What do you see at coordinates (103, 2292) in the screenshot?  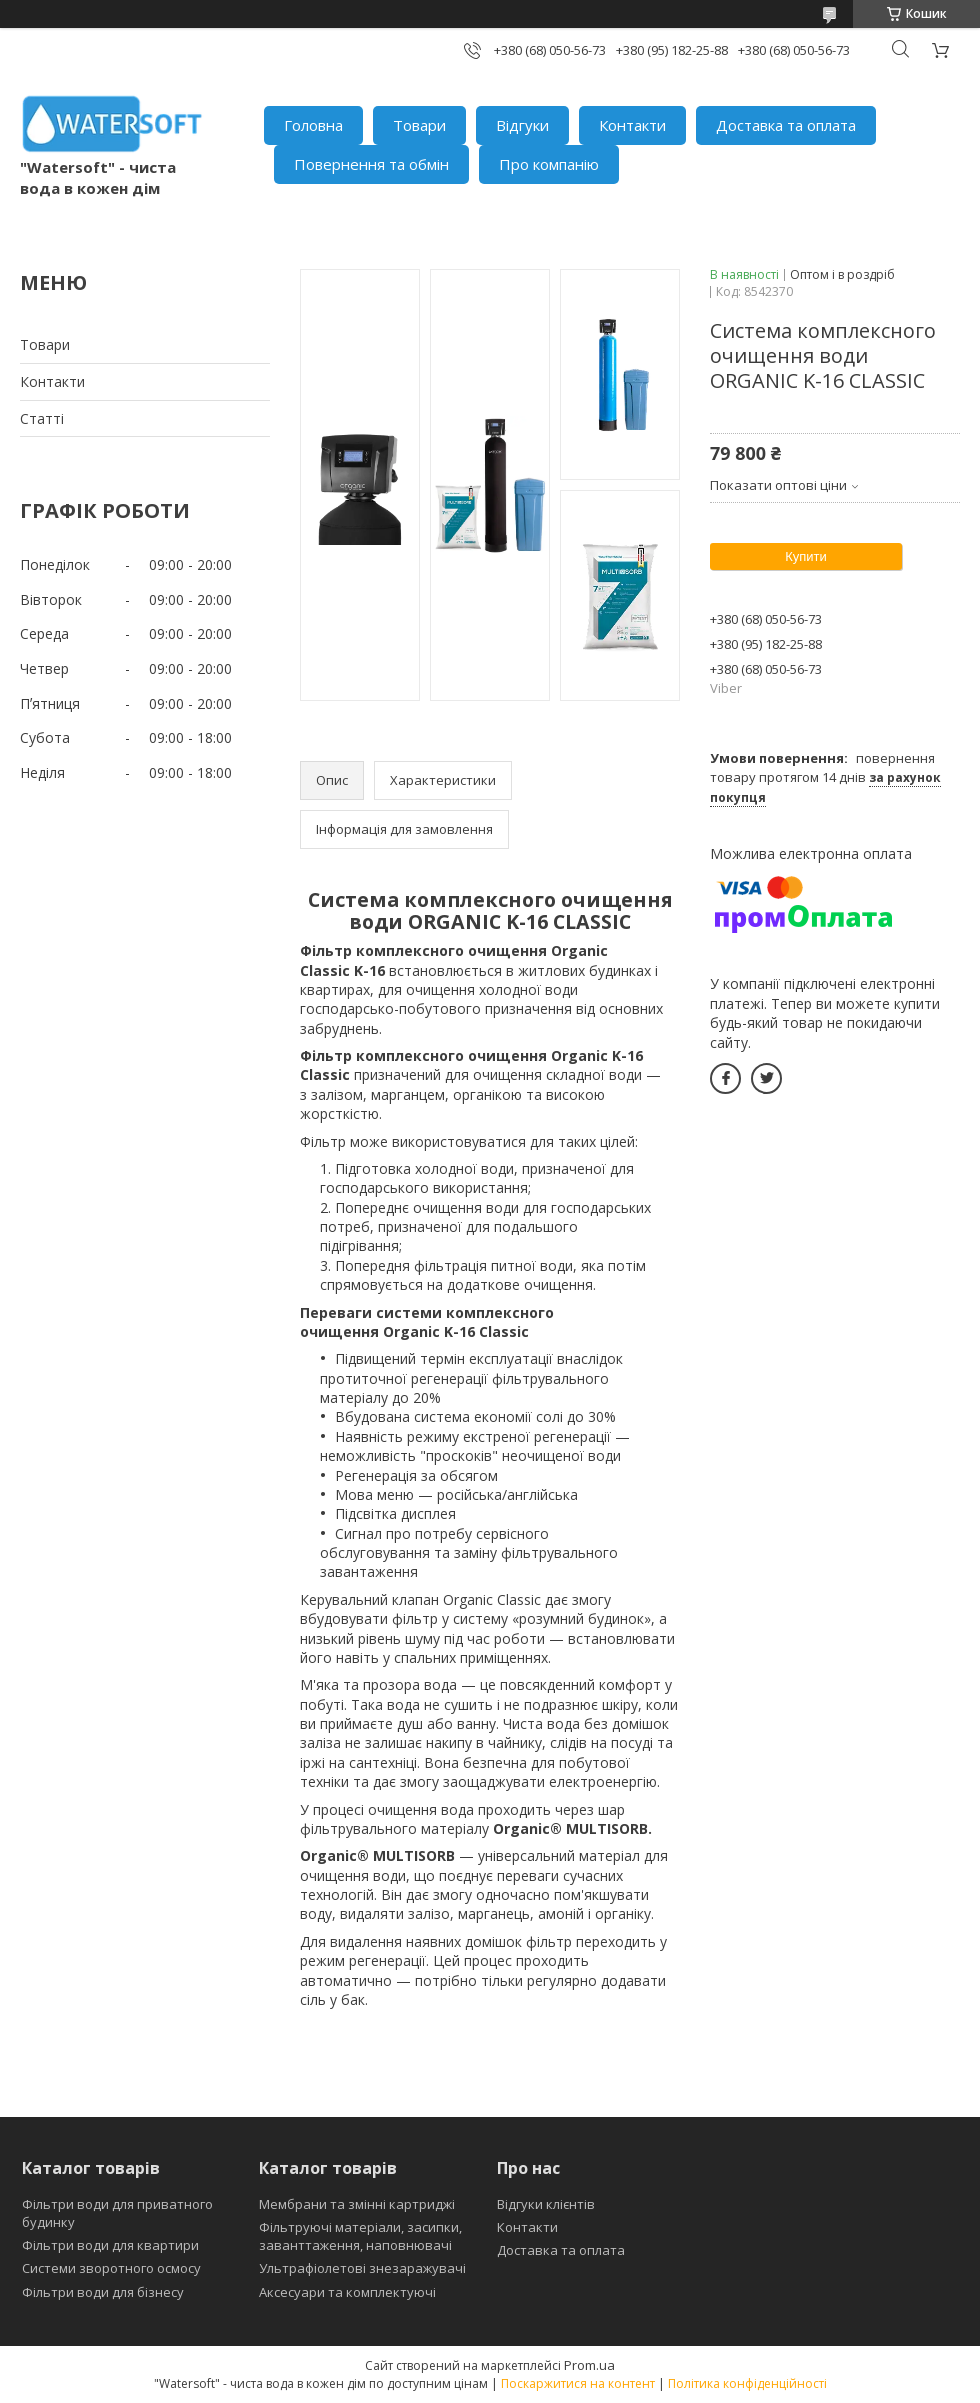 I see `Фільтри води для бізнесу` at bounding box center [103, 2292].